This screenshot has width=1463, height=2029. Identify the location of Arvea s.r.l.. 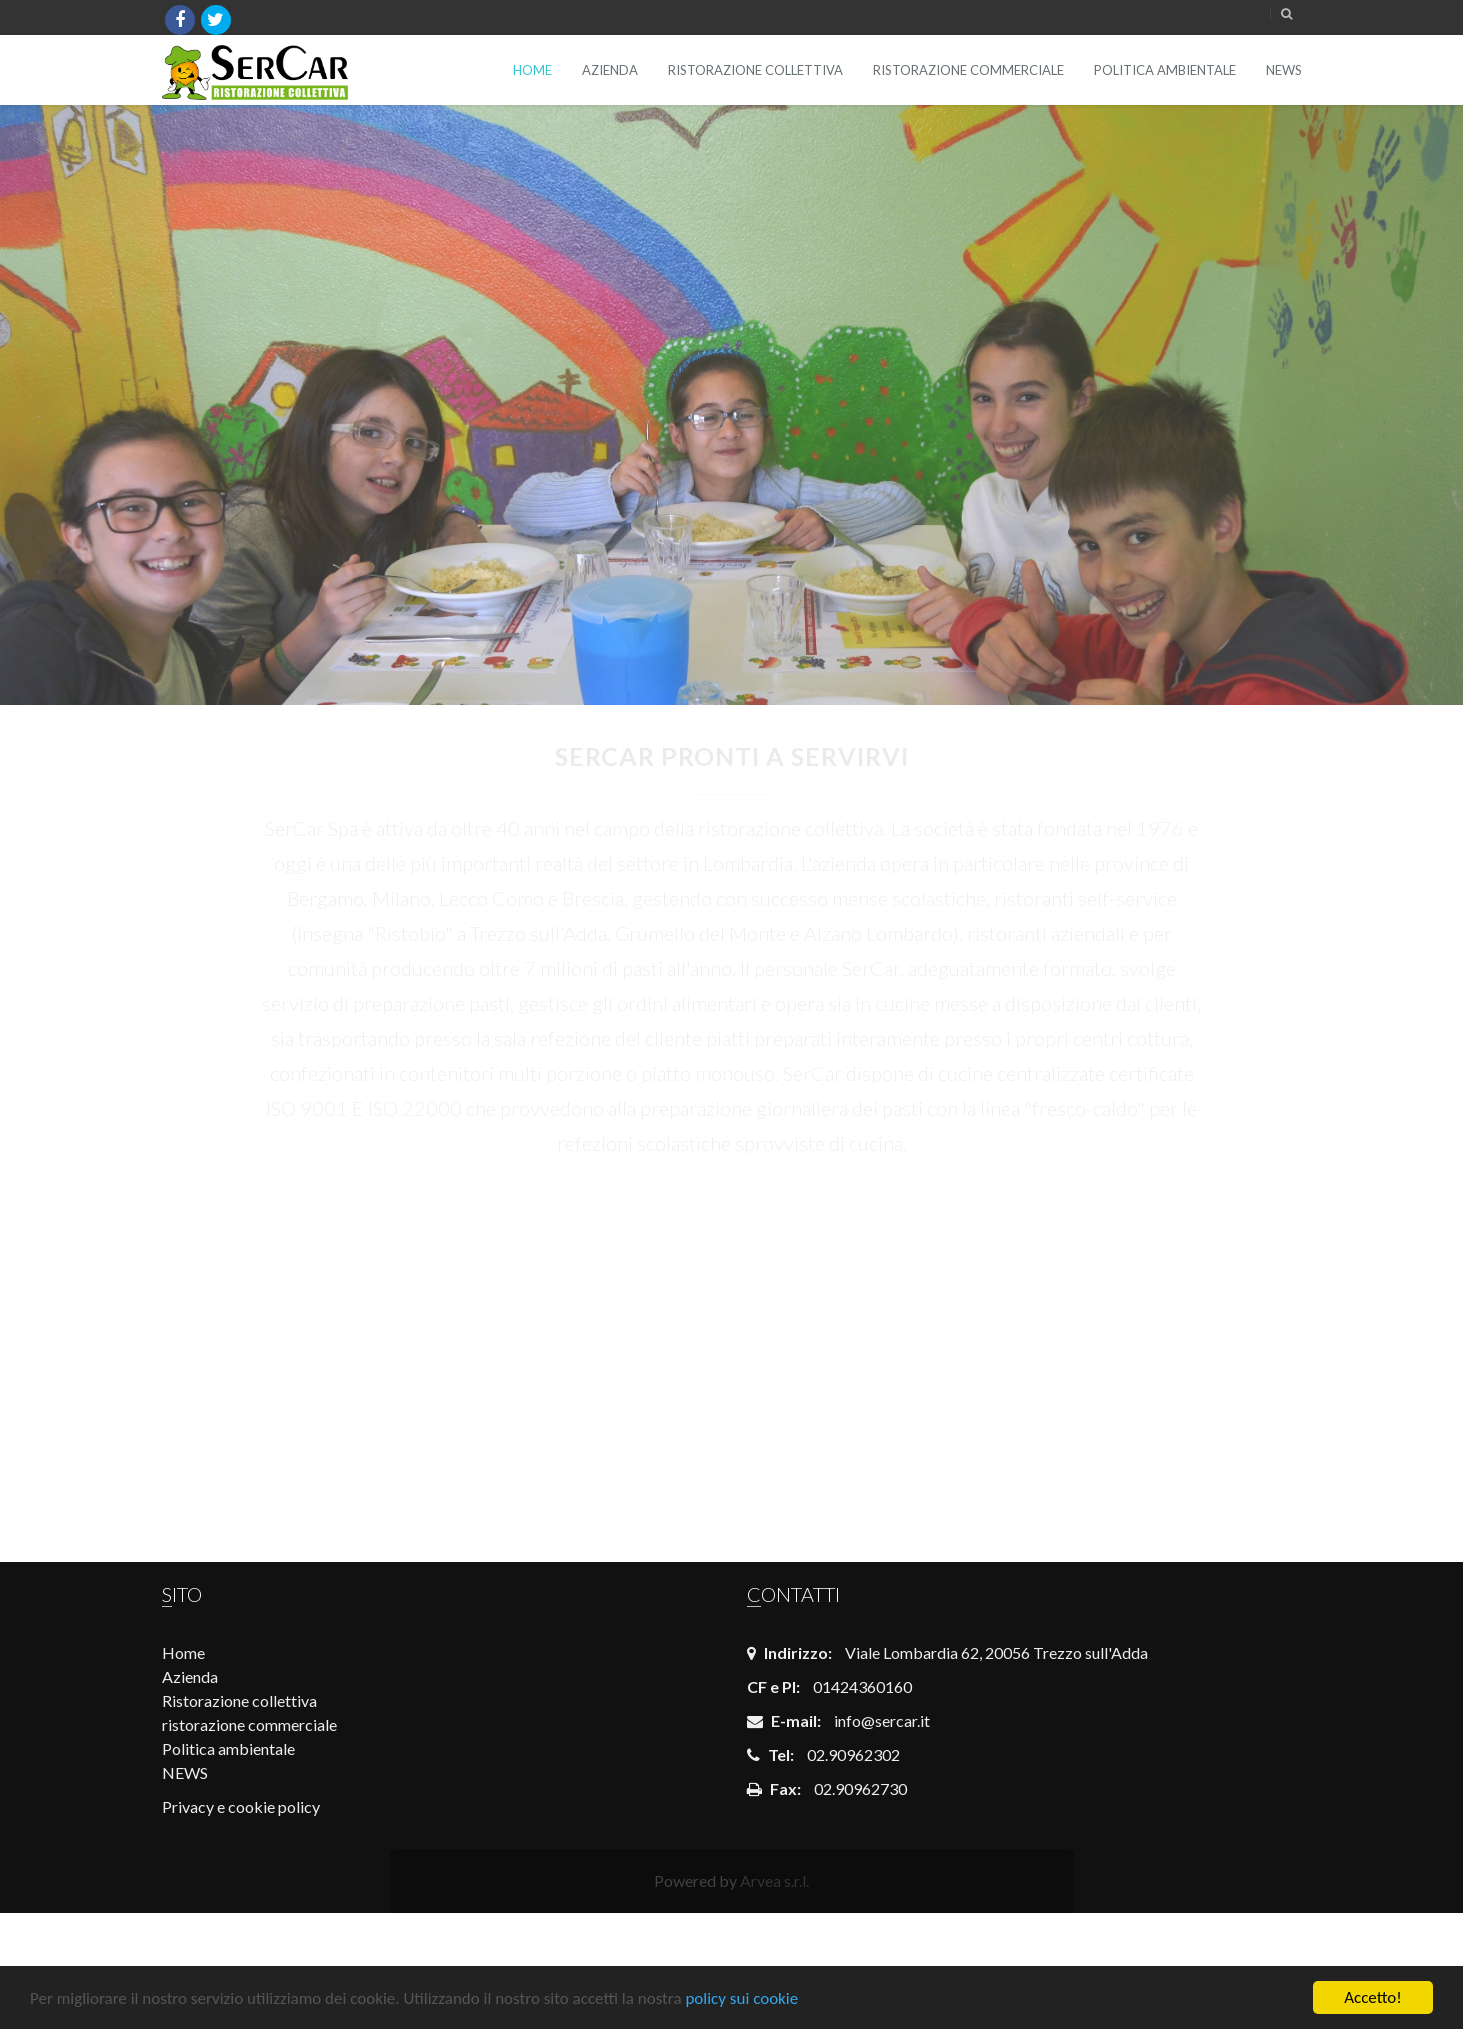
(774, 1880).